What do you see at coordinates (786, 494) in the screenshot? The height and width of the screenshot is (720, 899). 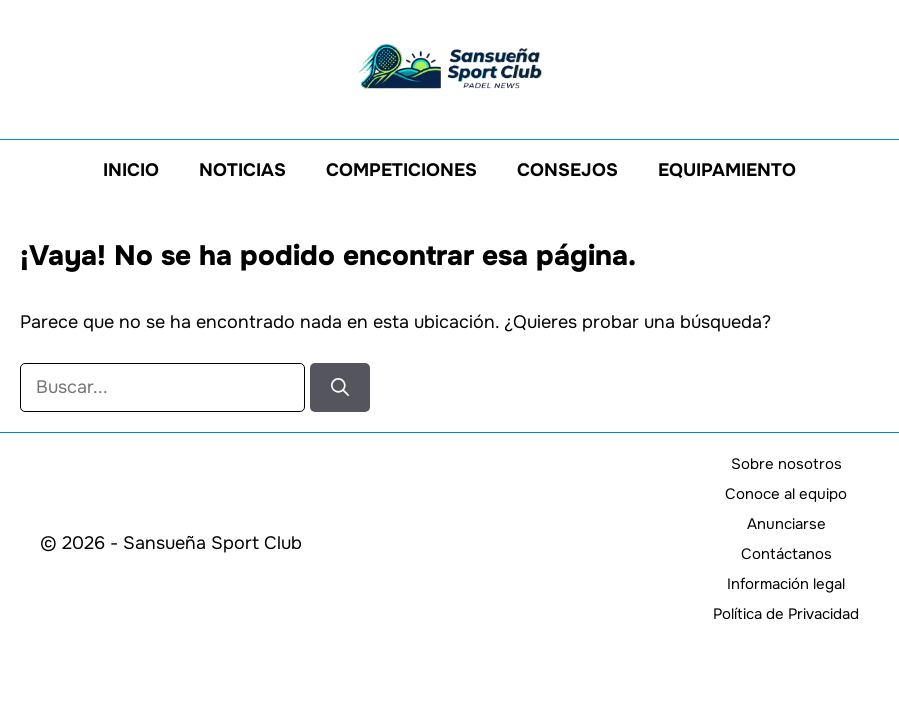 I see `Conoce al equipo` at bounding box center [786, 494].